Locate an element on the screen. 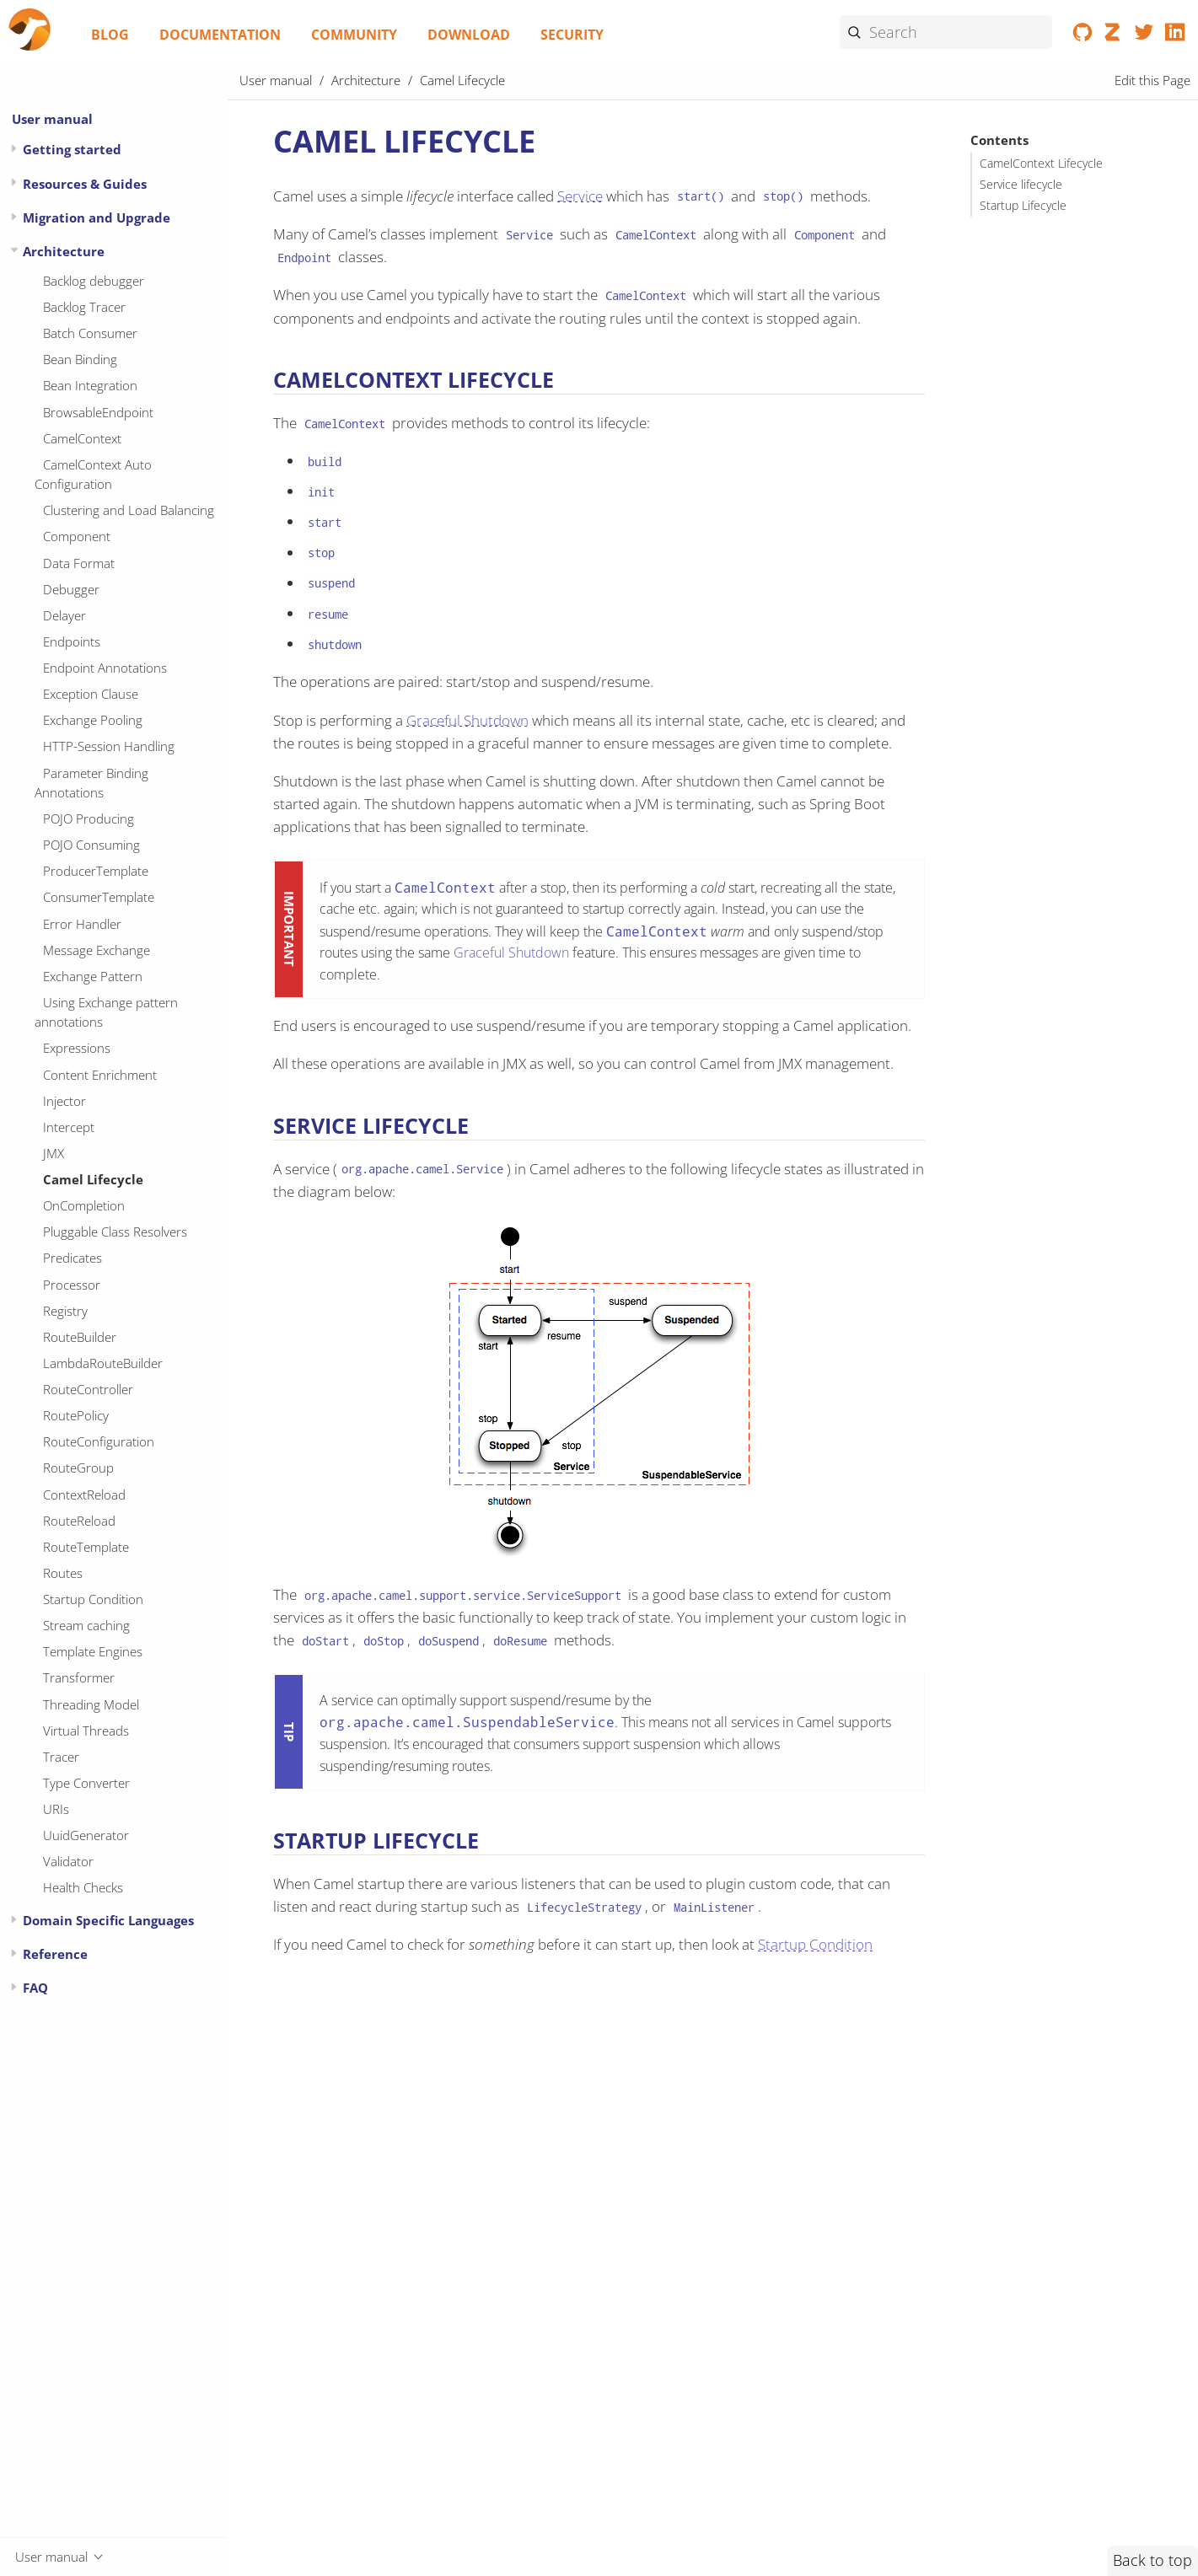 Image resolution: width=1198 pixels, height=2576 pixels. Getting started is located at coordinates (72, 149).